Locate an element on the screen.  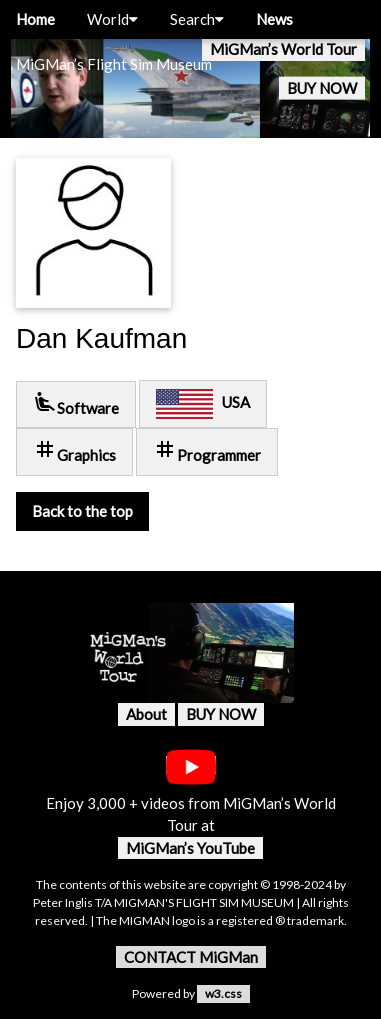
About is located at coordinates (146, 714).